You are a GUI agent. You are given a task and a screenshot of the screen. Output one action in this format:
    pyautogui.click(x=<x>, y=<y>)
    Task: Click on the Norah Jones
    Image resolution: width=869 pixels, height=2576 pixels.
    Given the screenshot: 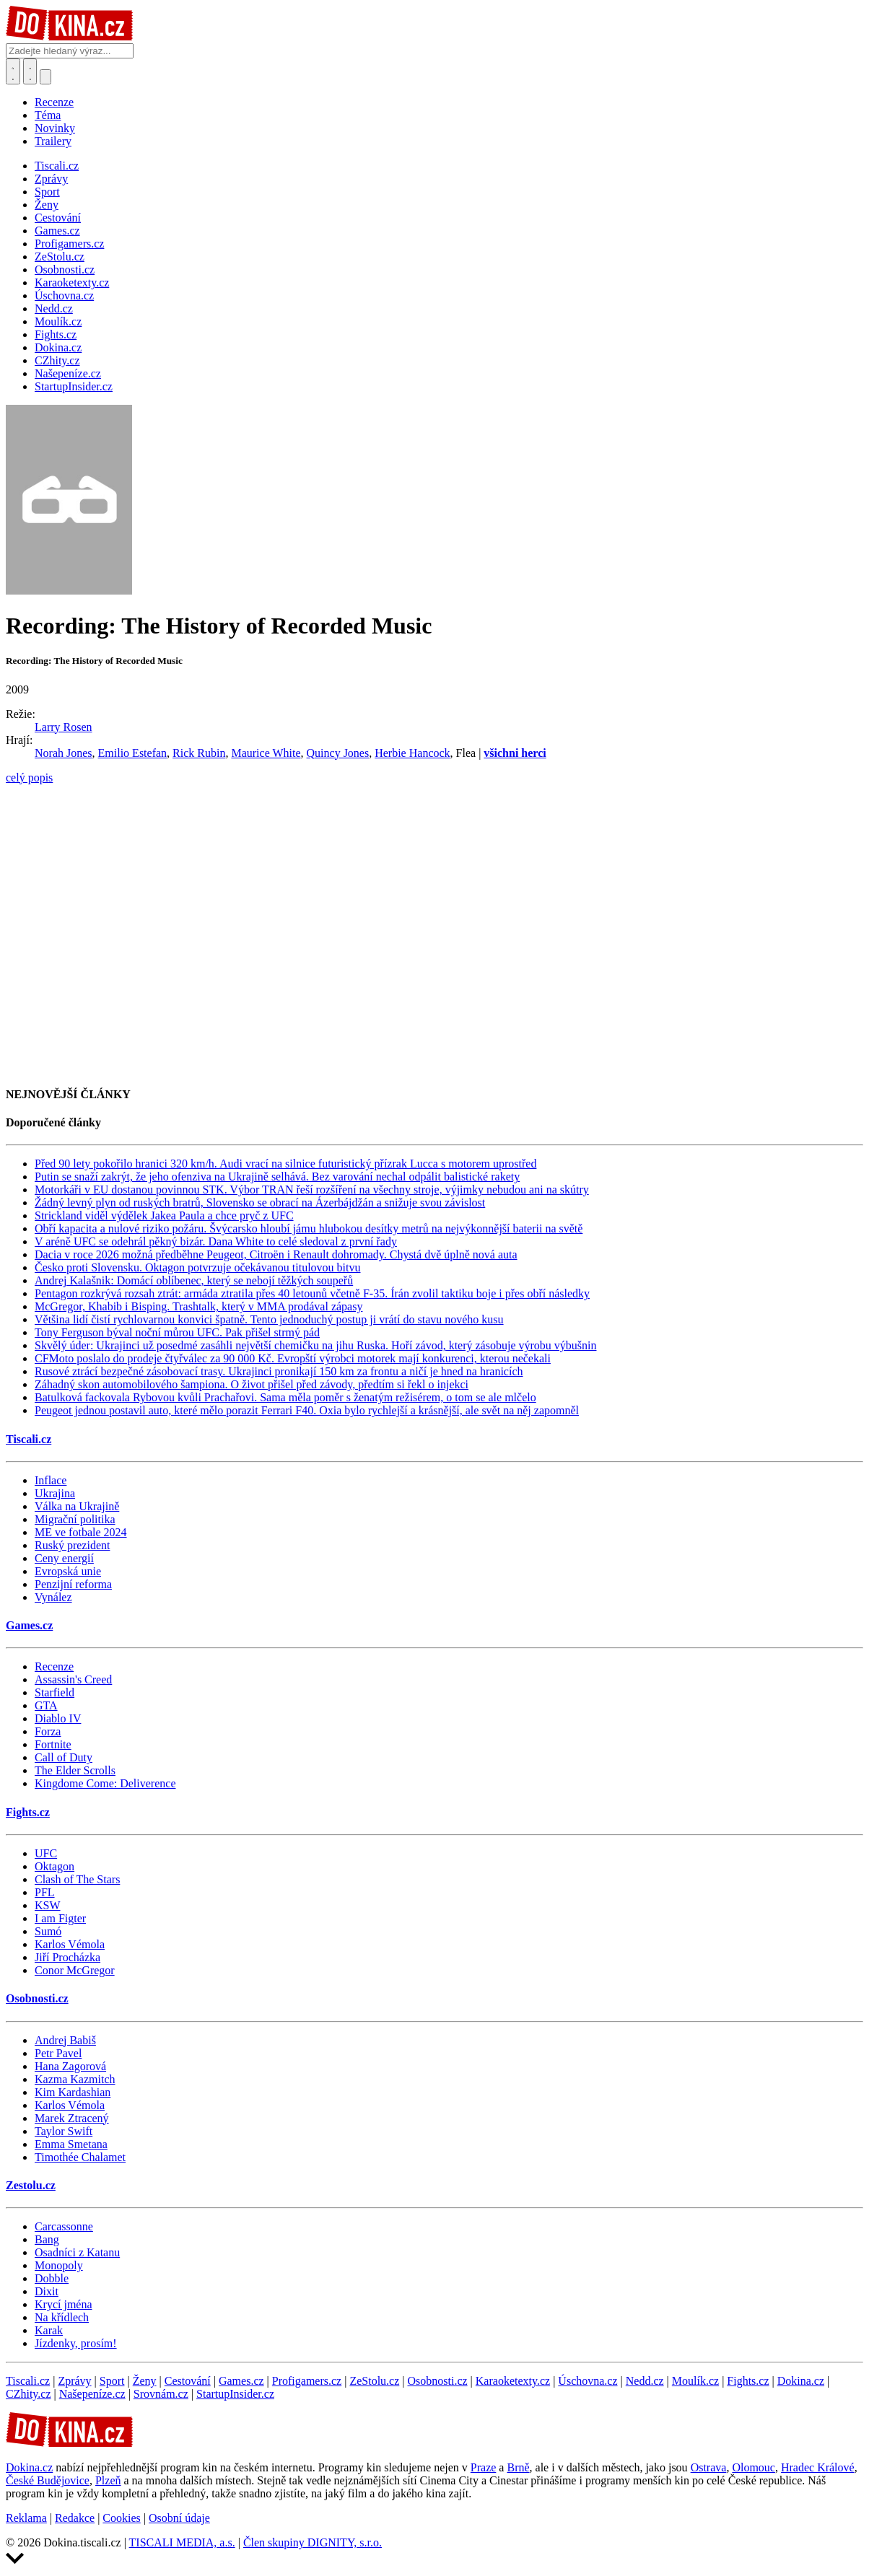 What is the action you would take?
    pyautogui.click(x=63, y=753)
    